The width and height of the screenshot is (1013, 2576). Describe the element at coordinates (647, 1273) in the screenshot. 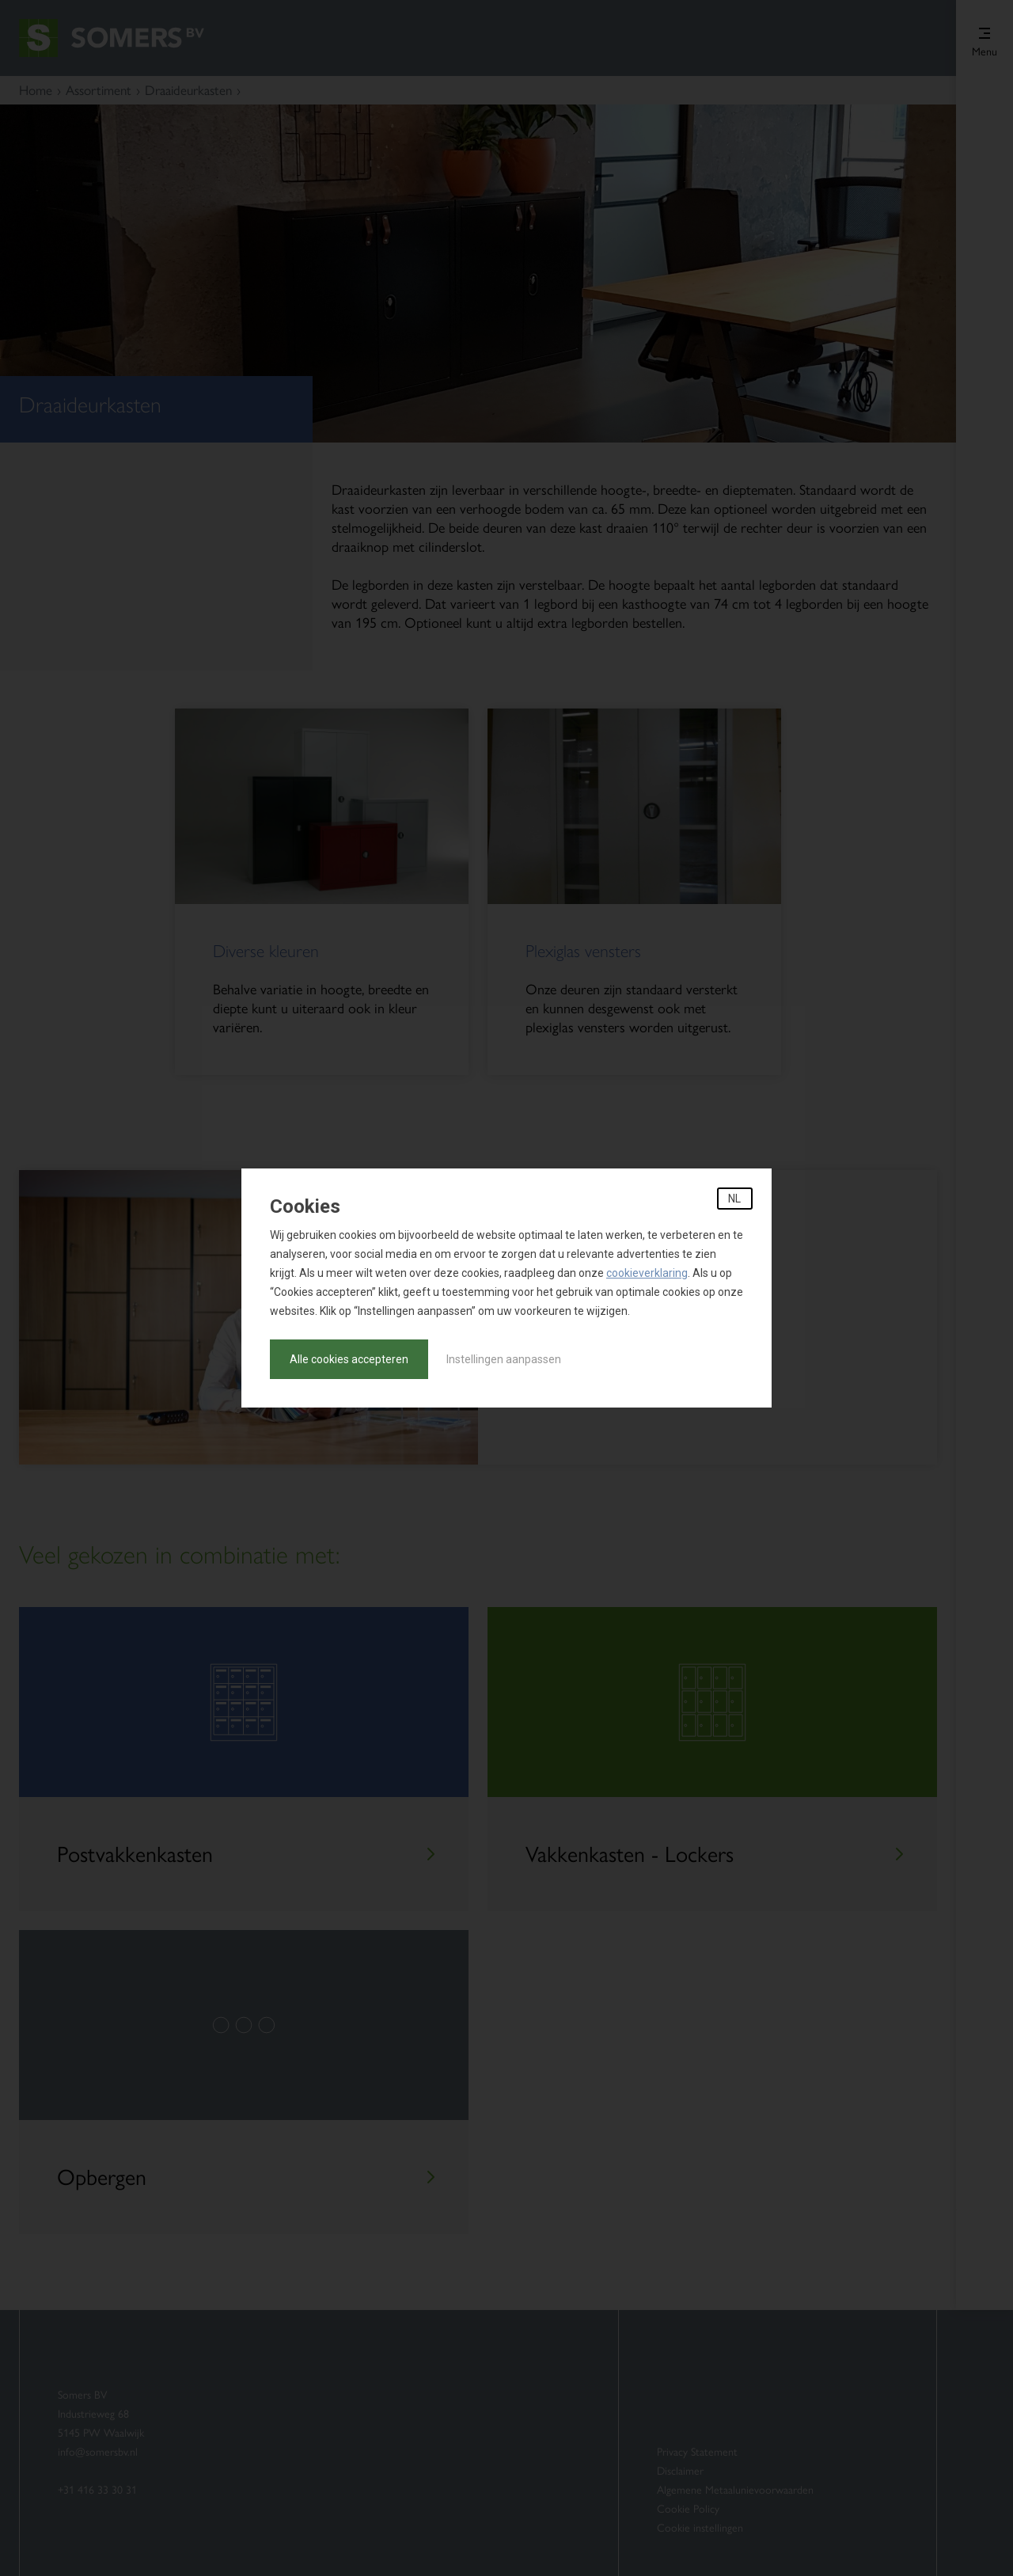

I see `cookieverklaring` at that location.